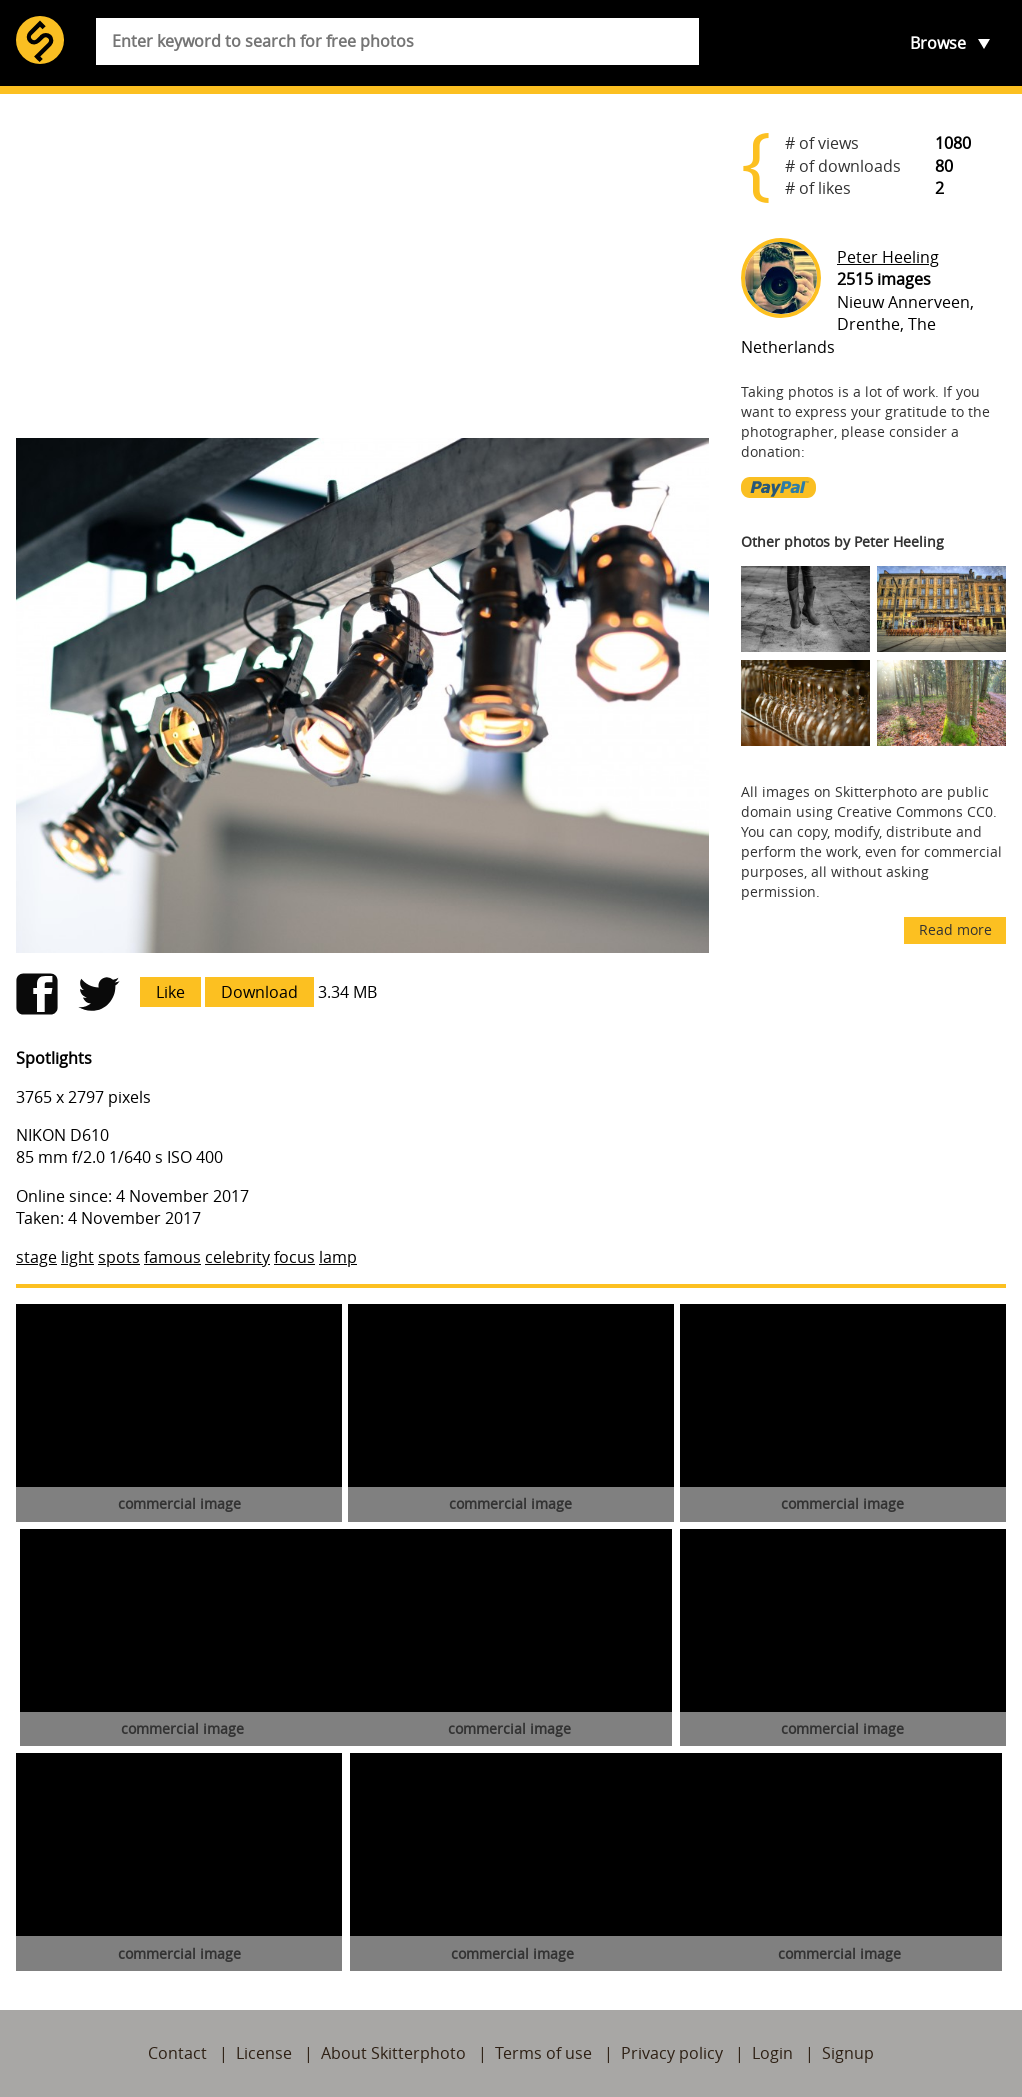 Image resolution: width=1022 pixels, height=2097 pixels. Describe the element at coordinates (338, 1257) in the screenshot. I see `lamp` at that location.